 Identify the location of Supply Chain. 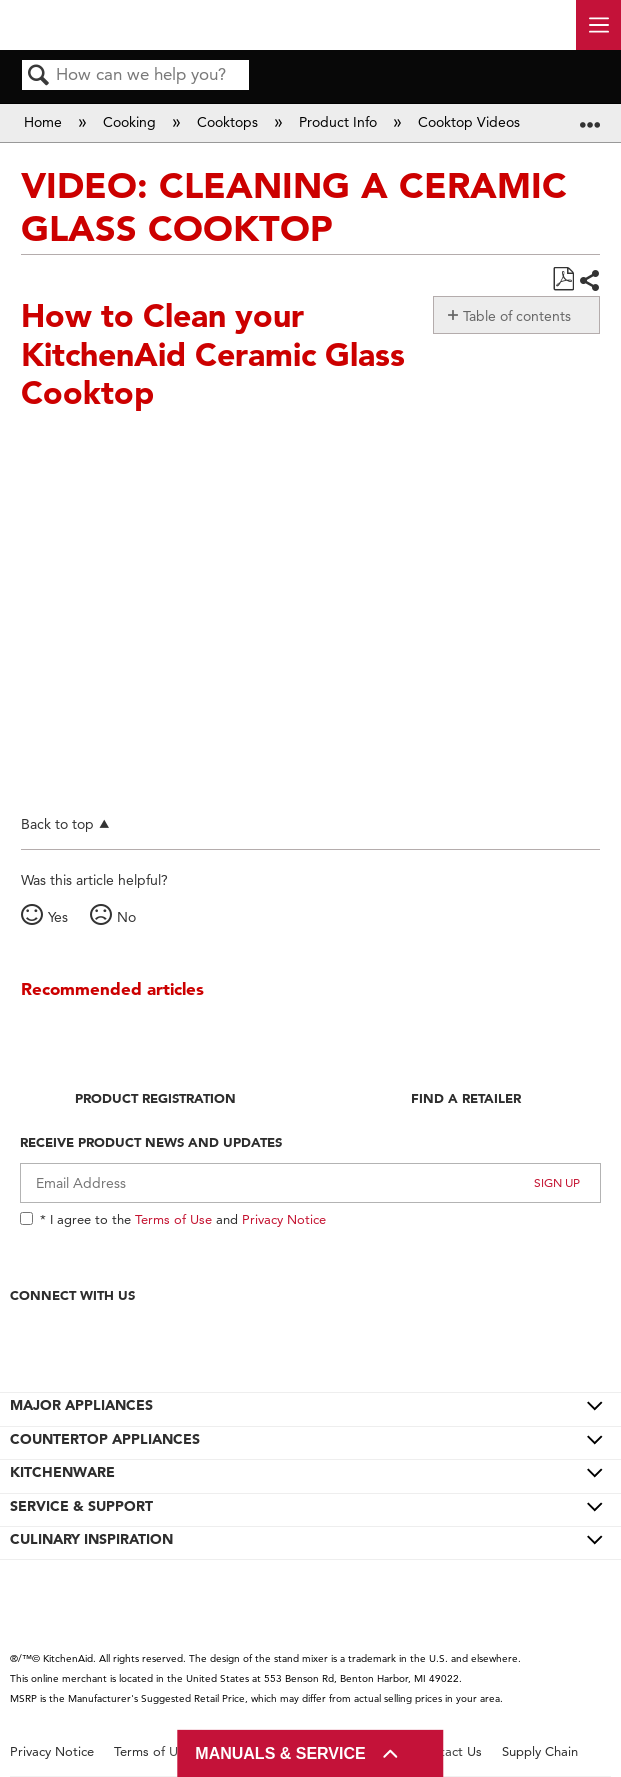
(540, 1751).